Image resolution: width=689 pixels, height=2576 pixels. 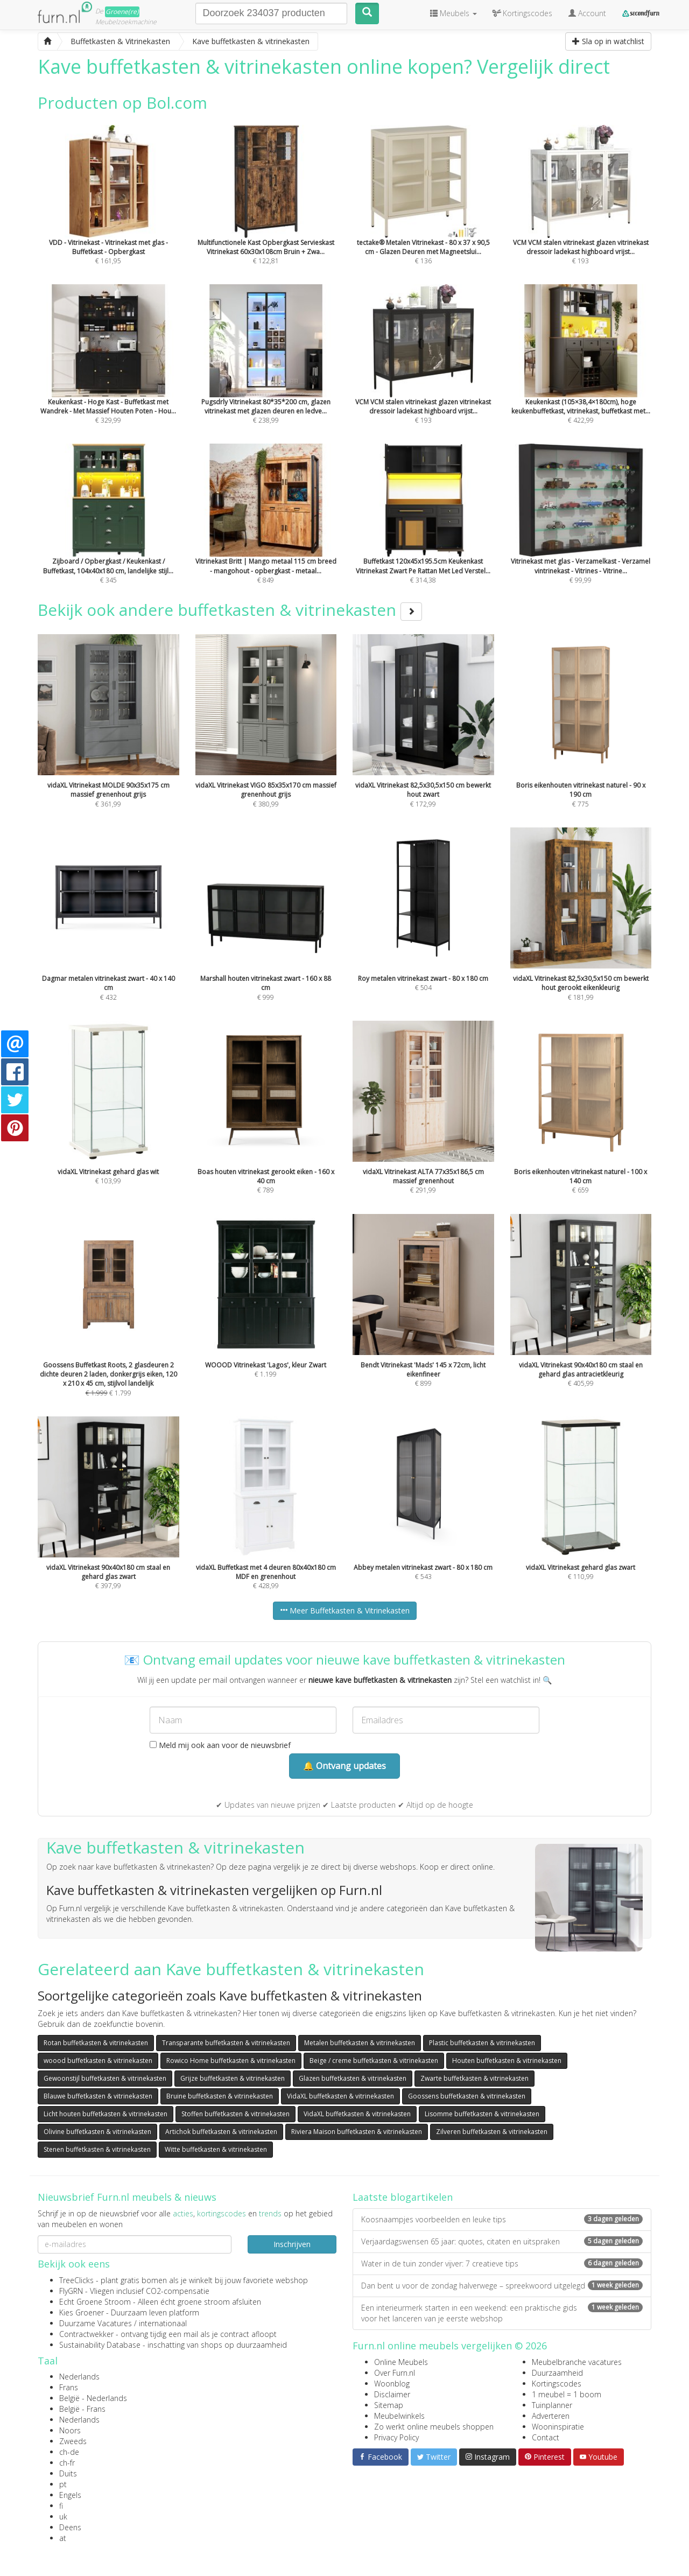 I want to click on Lisomme buffetkasten & vitrinekasten, so click(x=482, y=2113).